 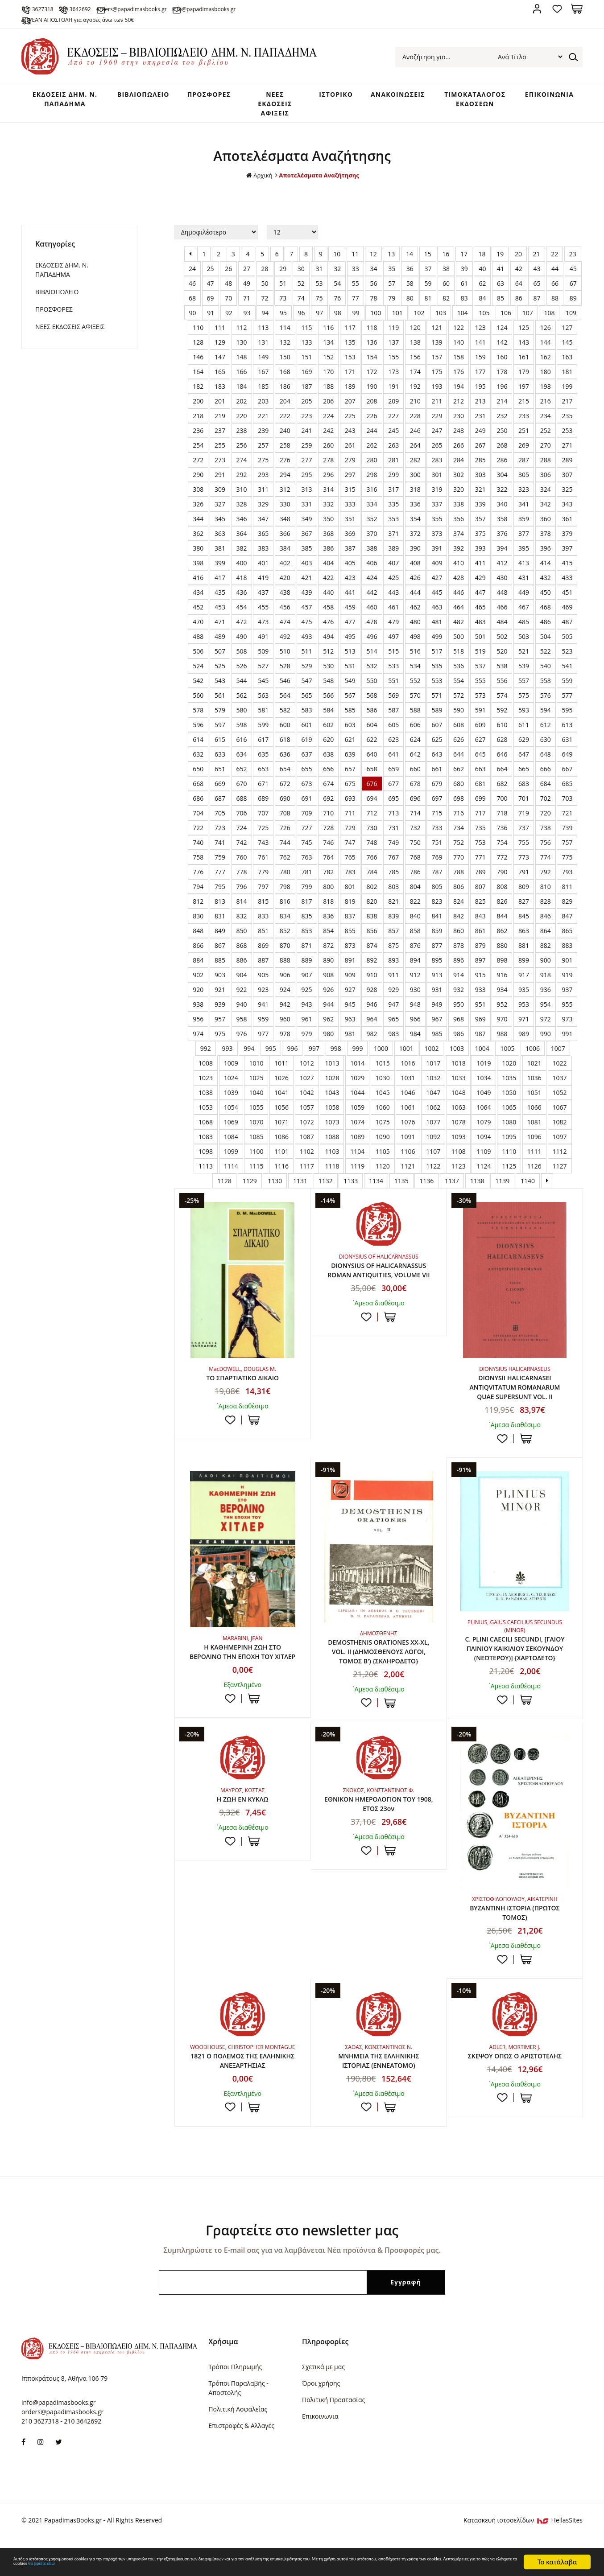 I want to click on 439, so click(x=307, y=601).